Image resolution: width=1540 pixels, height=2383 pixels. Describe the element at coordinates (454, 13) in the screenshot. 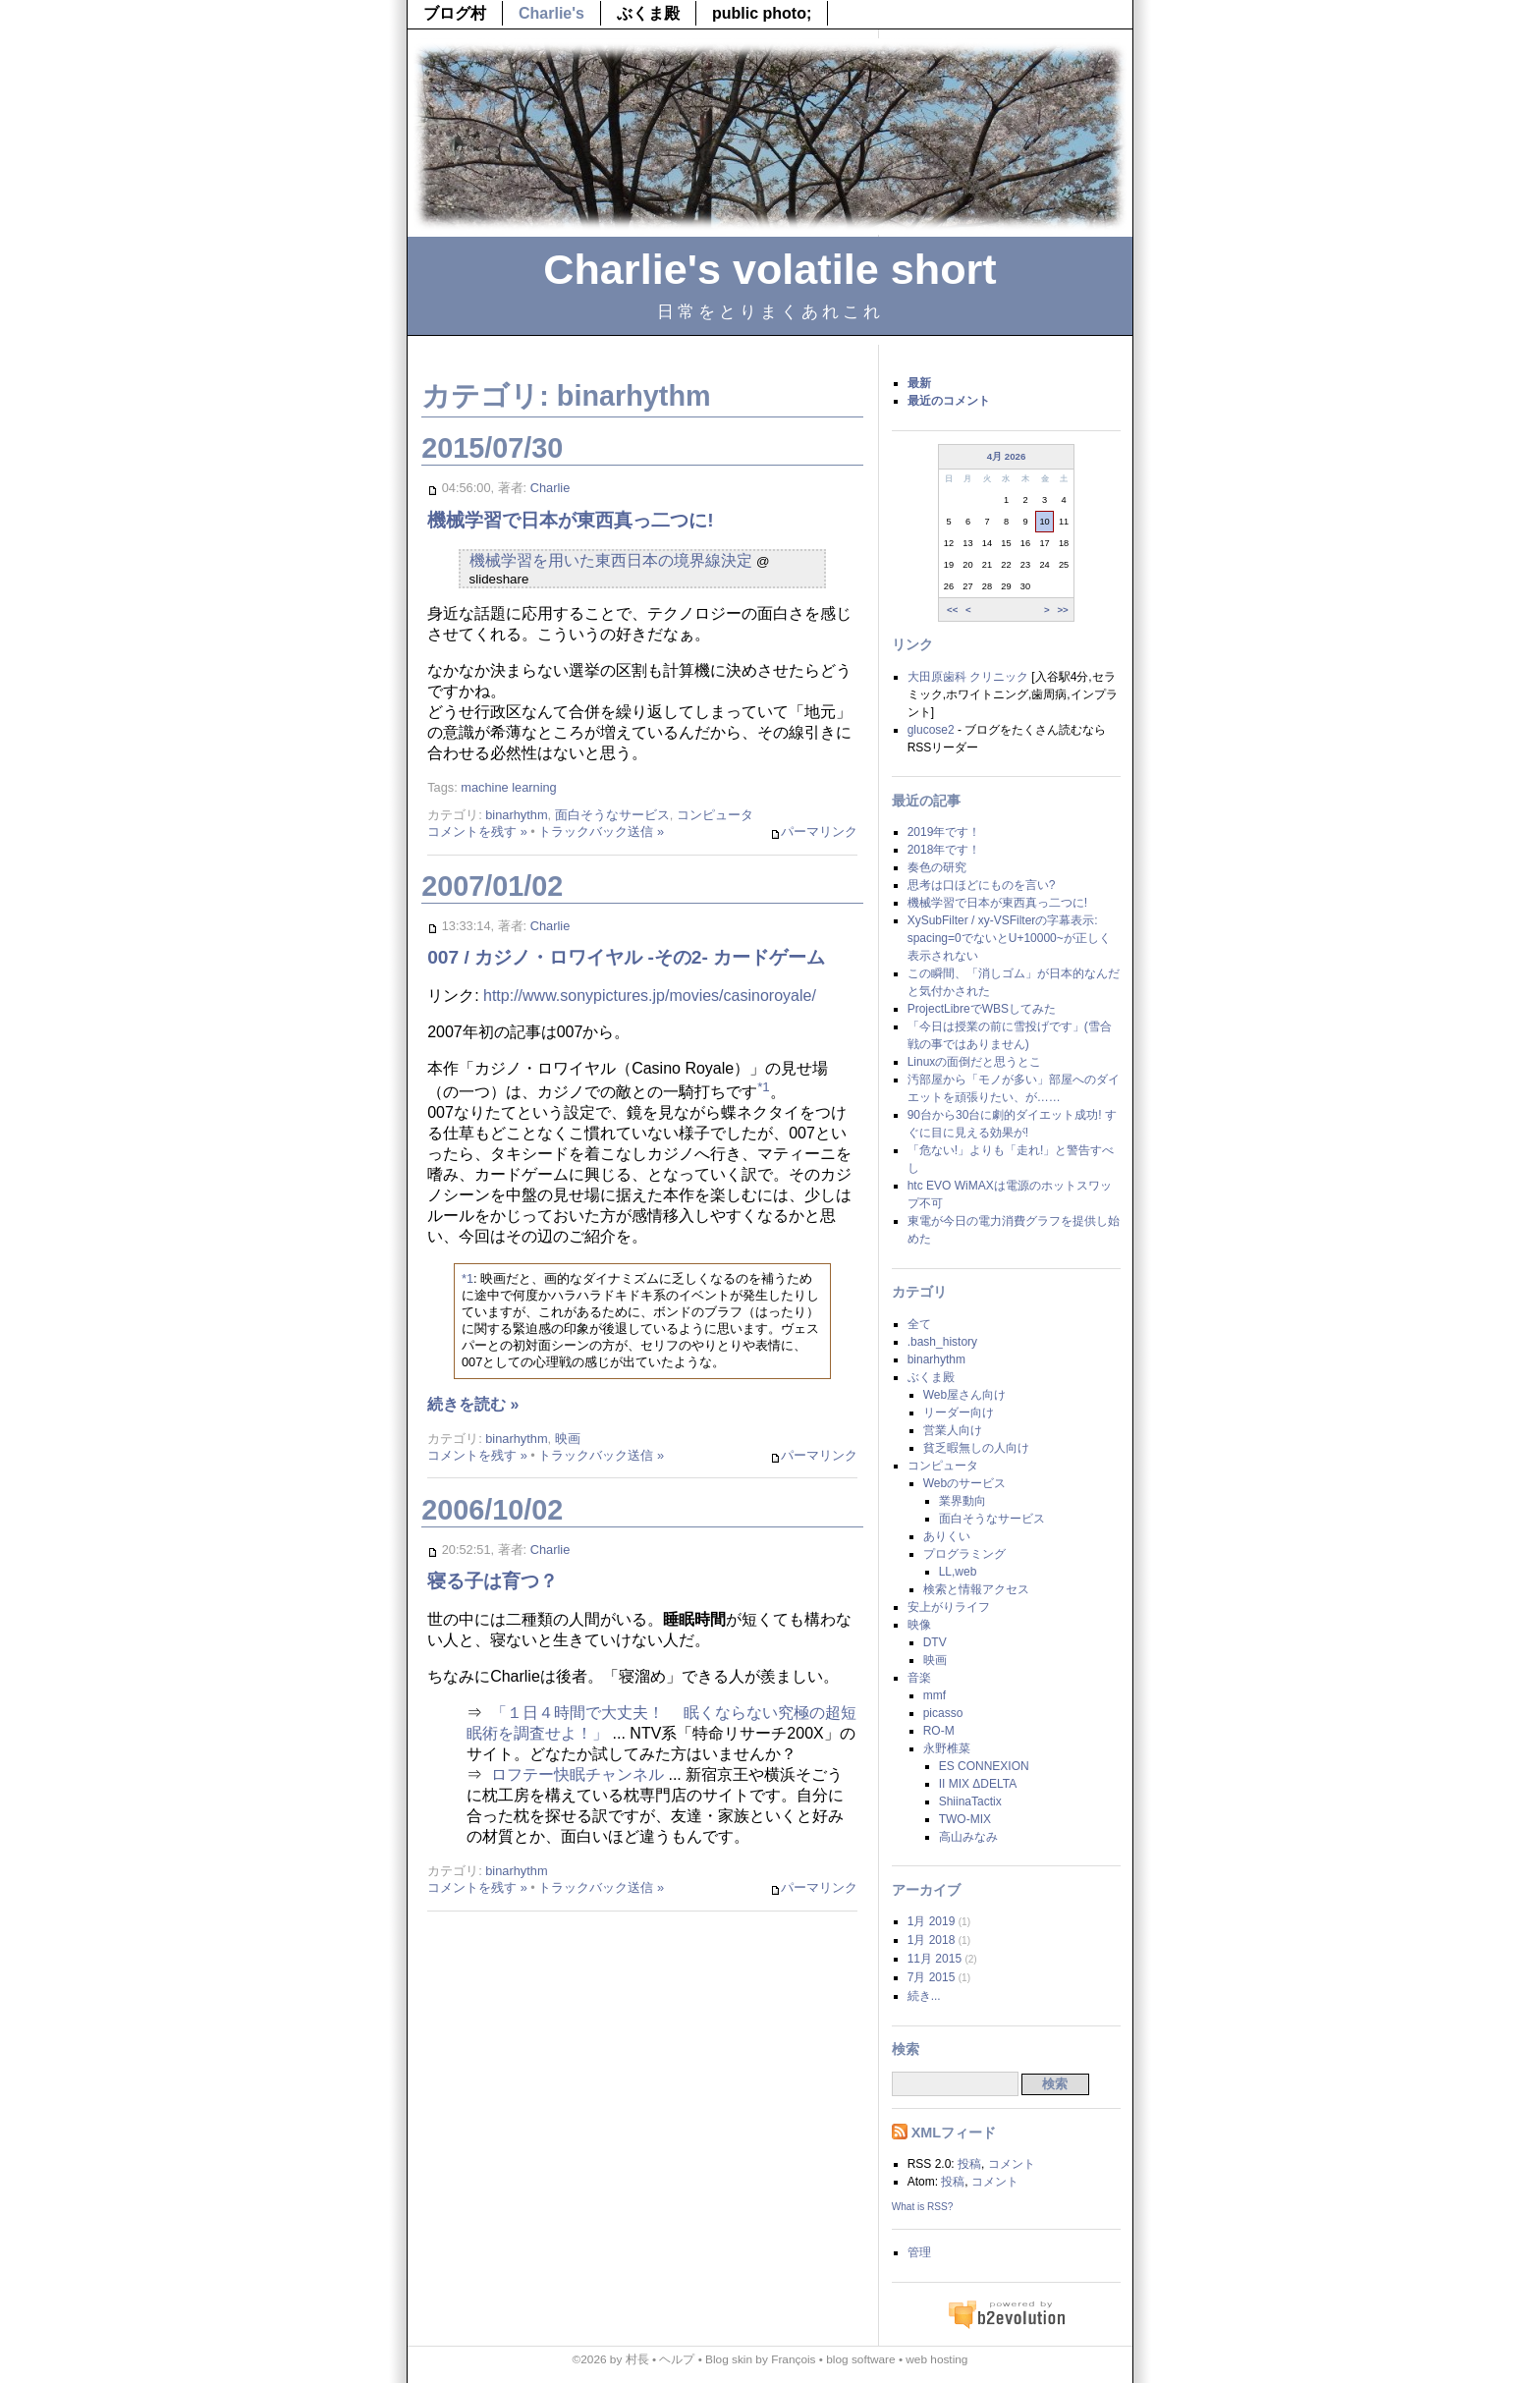

I see `ブログ村` at that location.